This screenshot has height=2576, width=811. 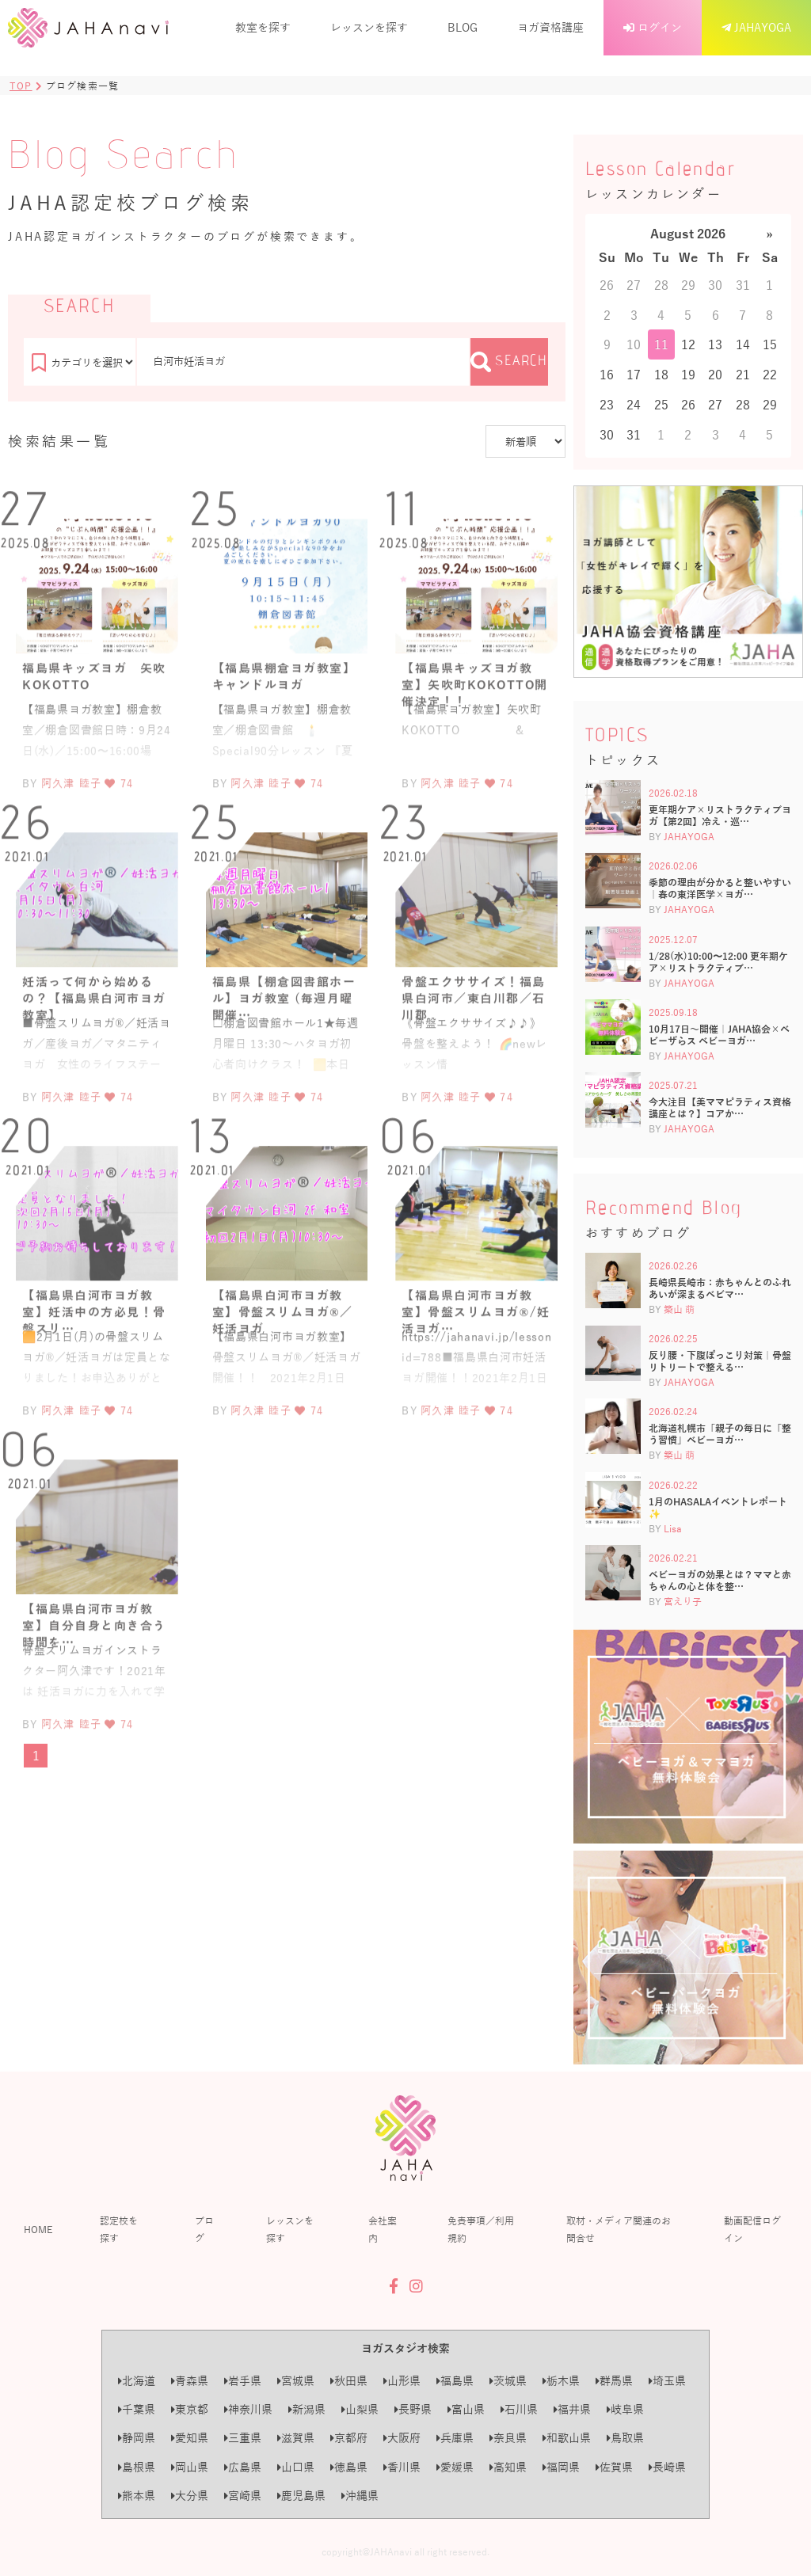 I want to click on 奈良県, so click(x=508, y=2437).